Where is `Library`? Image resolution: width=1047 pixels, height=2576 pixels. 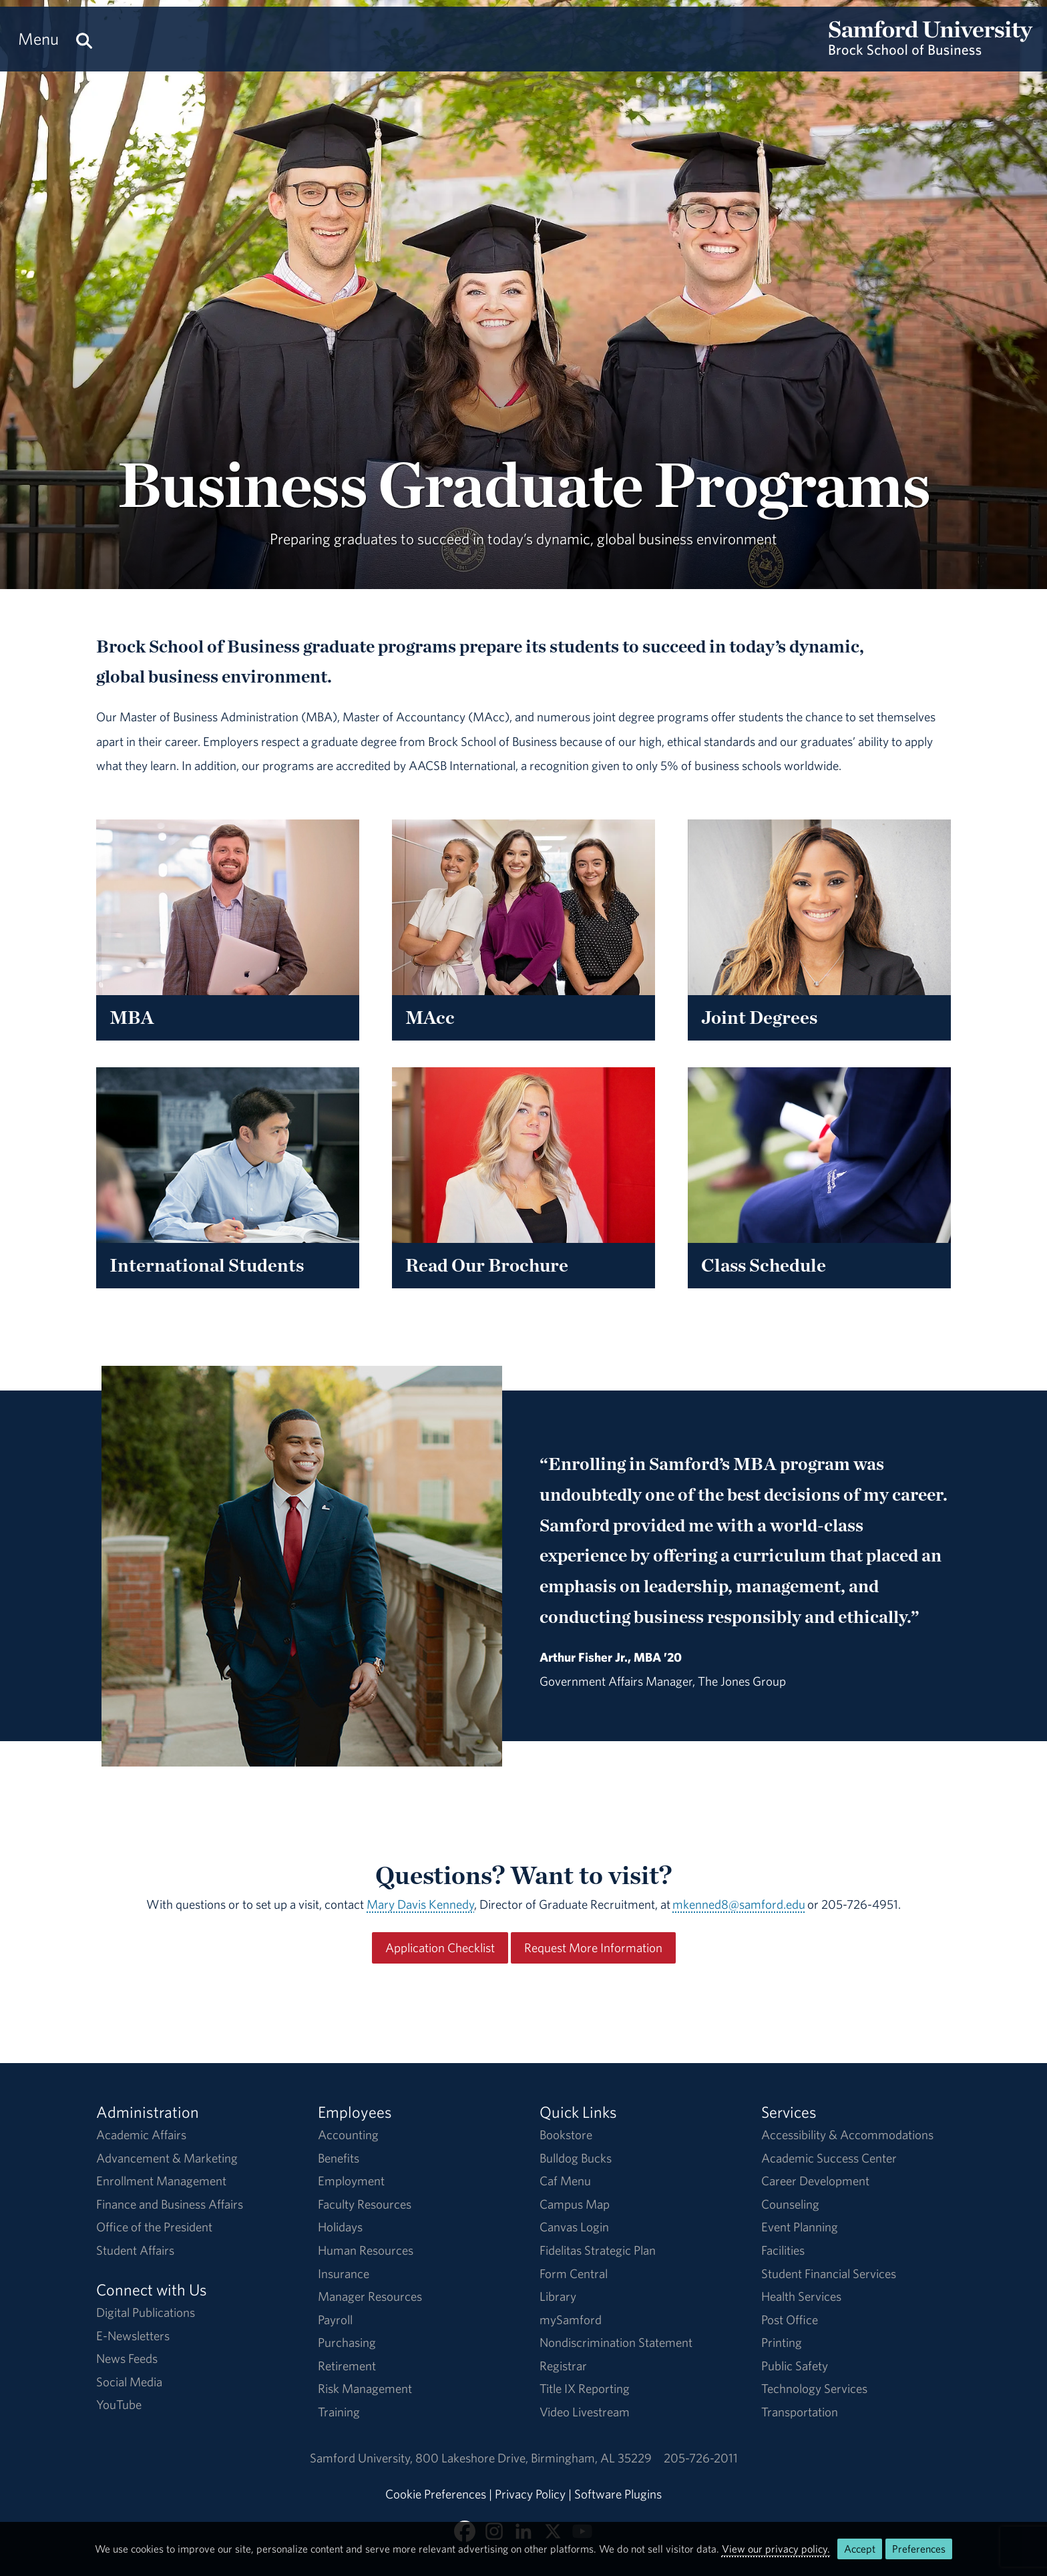
Library is located at coordinates (558, 2296).